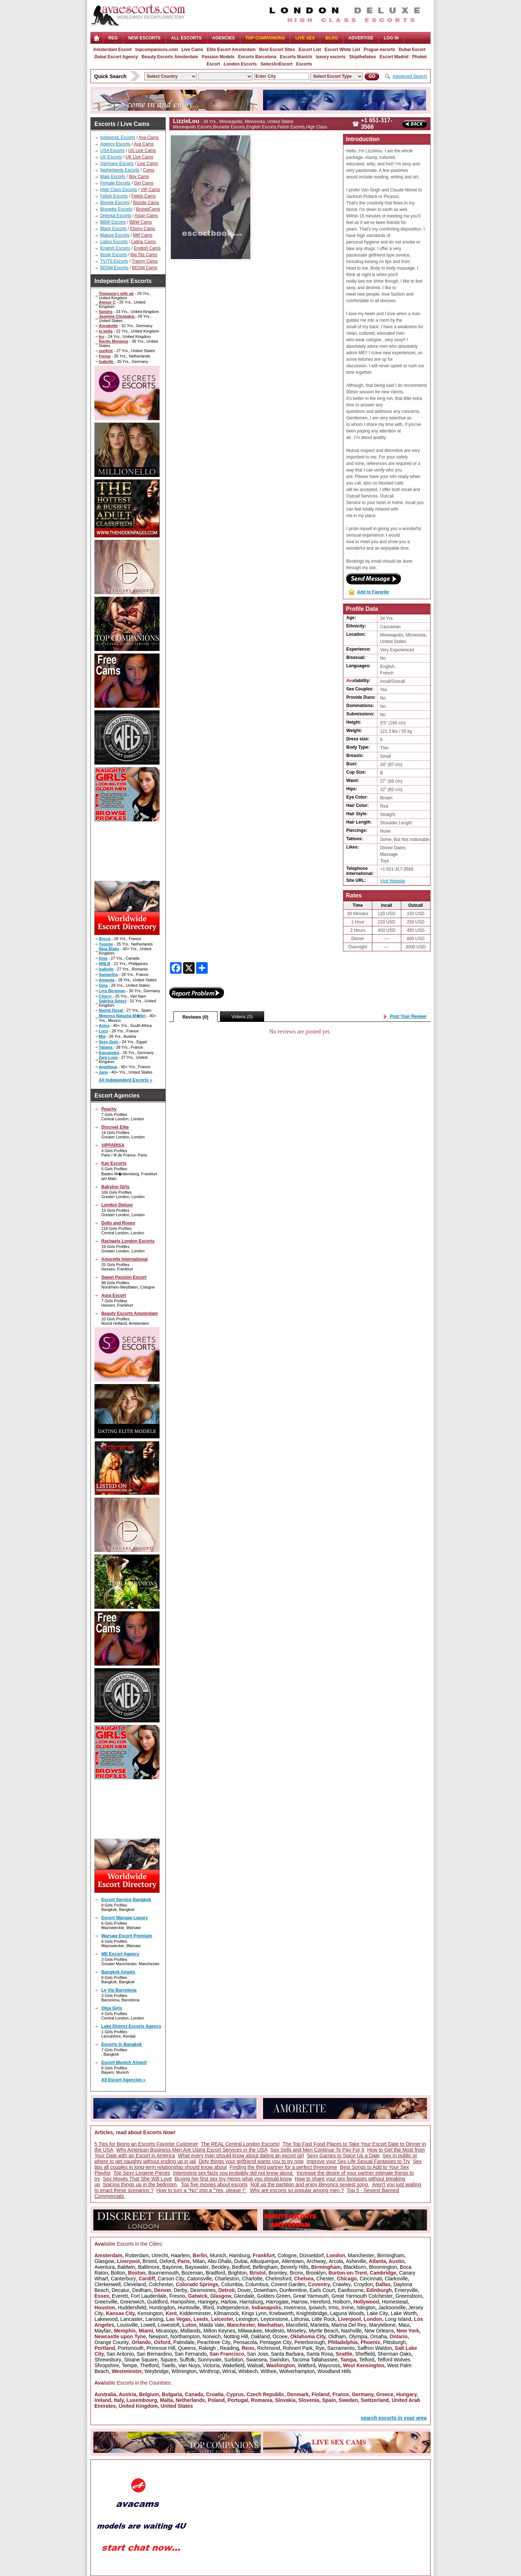 The image size is (521, 2576). Describe the element at coordinates (364, 2354) in the screenshot. I see `Sheffield` at that location.